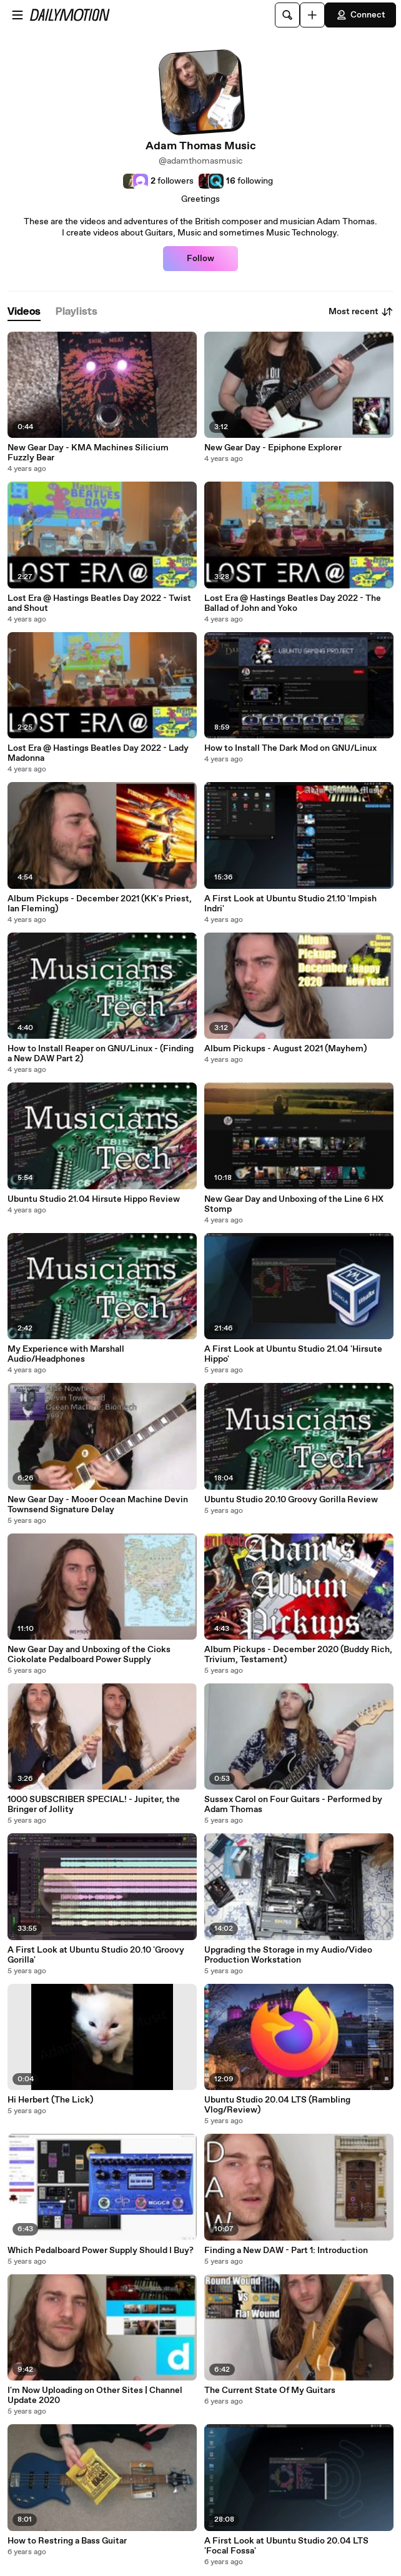 The width and height of the screenshot is (401, 2576). I want to click on I'm Now Uploading on Other Sites | Channel Update 2020, so click(94, 2395).